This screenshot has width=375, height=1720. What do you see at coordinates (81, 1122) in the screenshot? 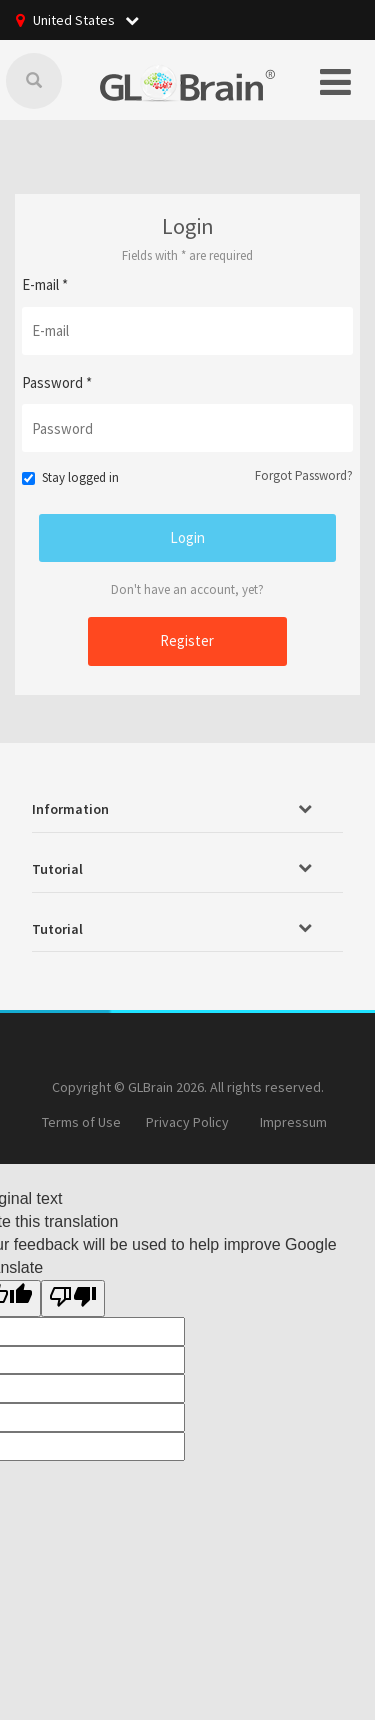
I see `Terms of Use` at bounding box center [81, 1122].